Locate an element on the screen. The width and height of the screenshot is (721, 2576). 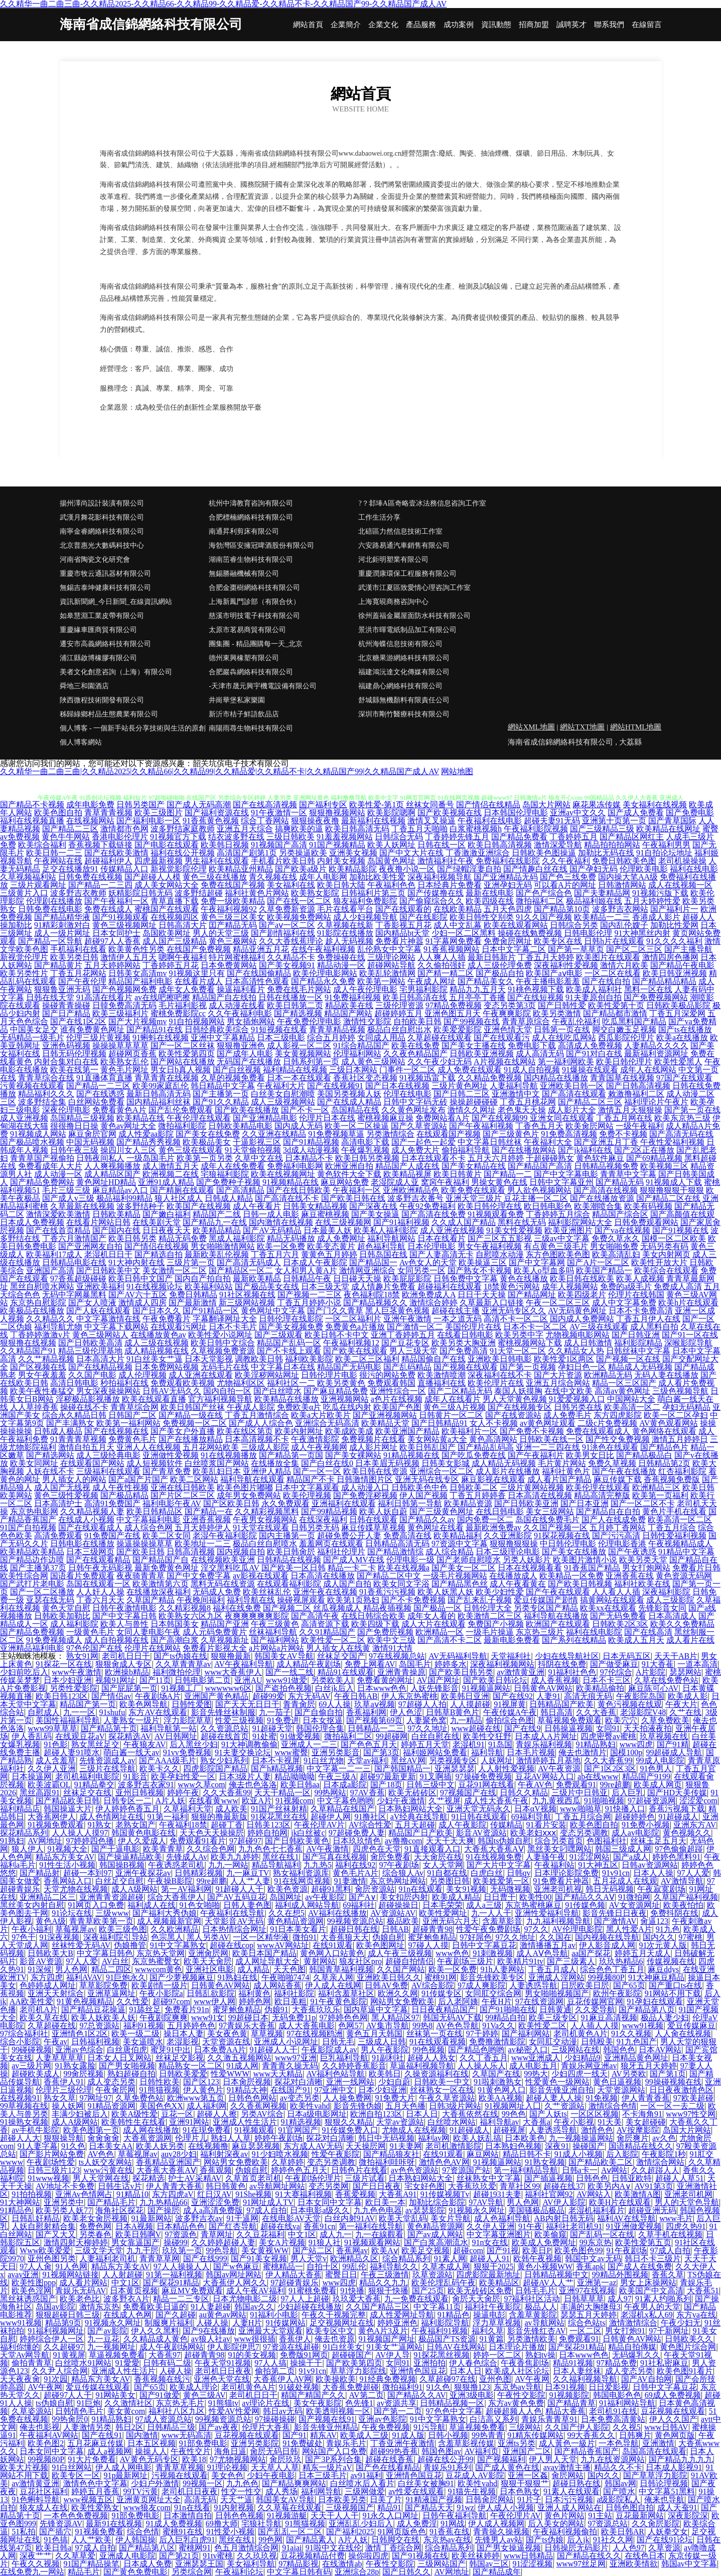
一道本高清 is located at coordinates (697, 1664).